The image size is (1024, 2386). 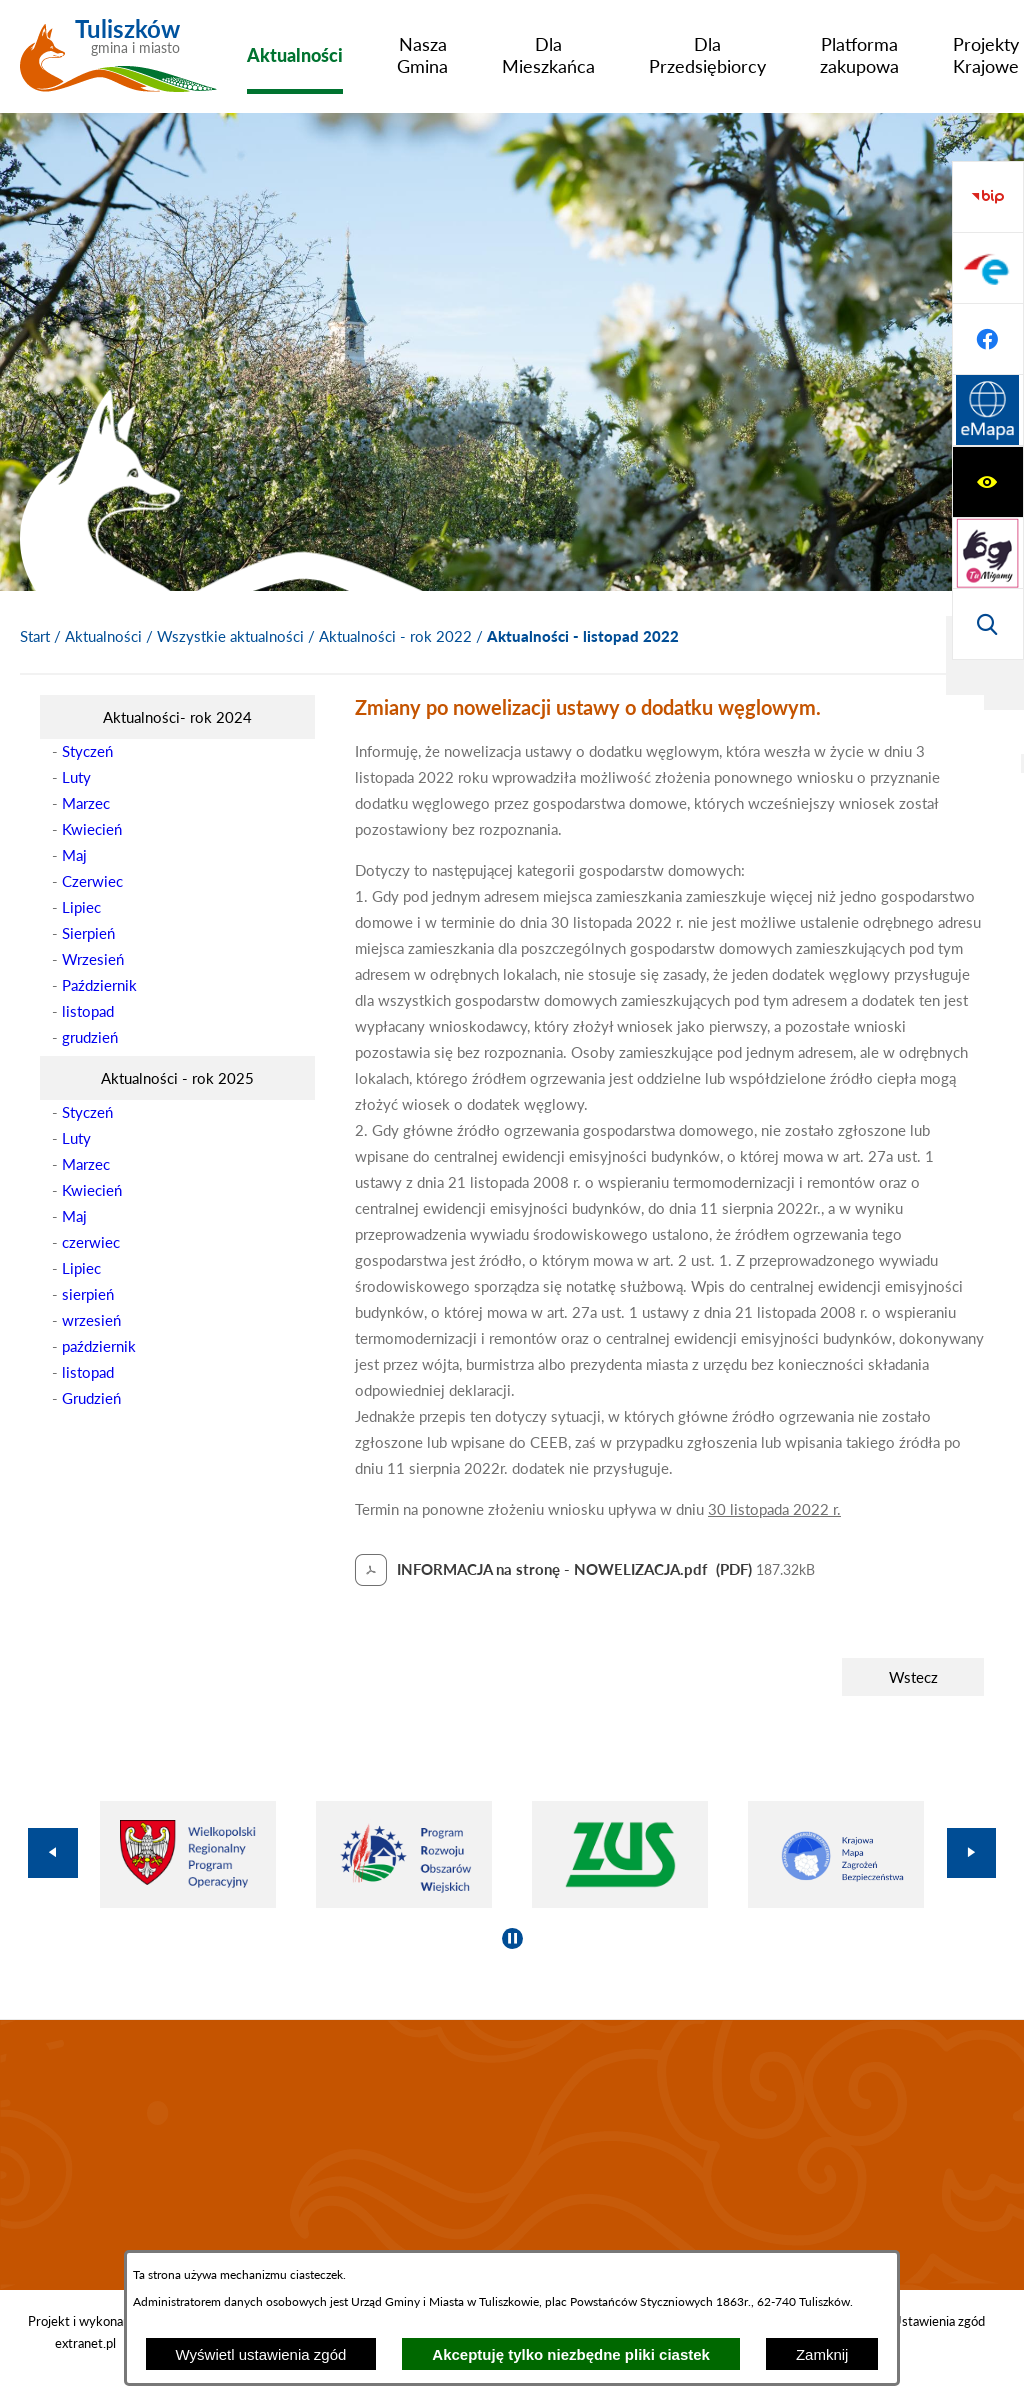 What do you see at coordinates (88, 933) in the screenshot?
I see `Sierpień` at bounding box center [88, 933].